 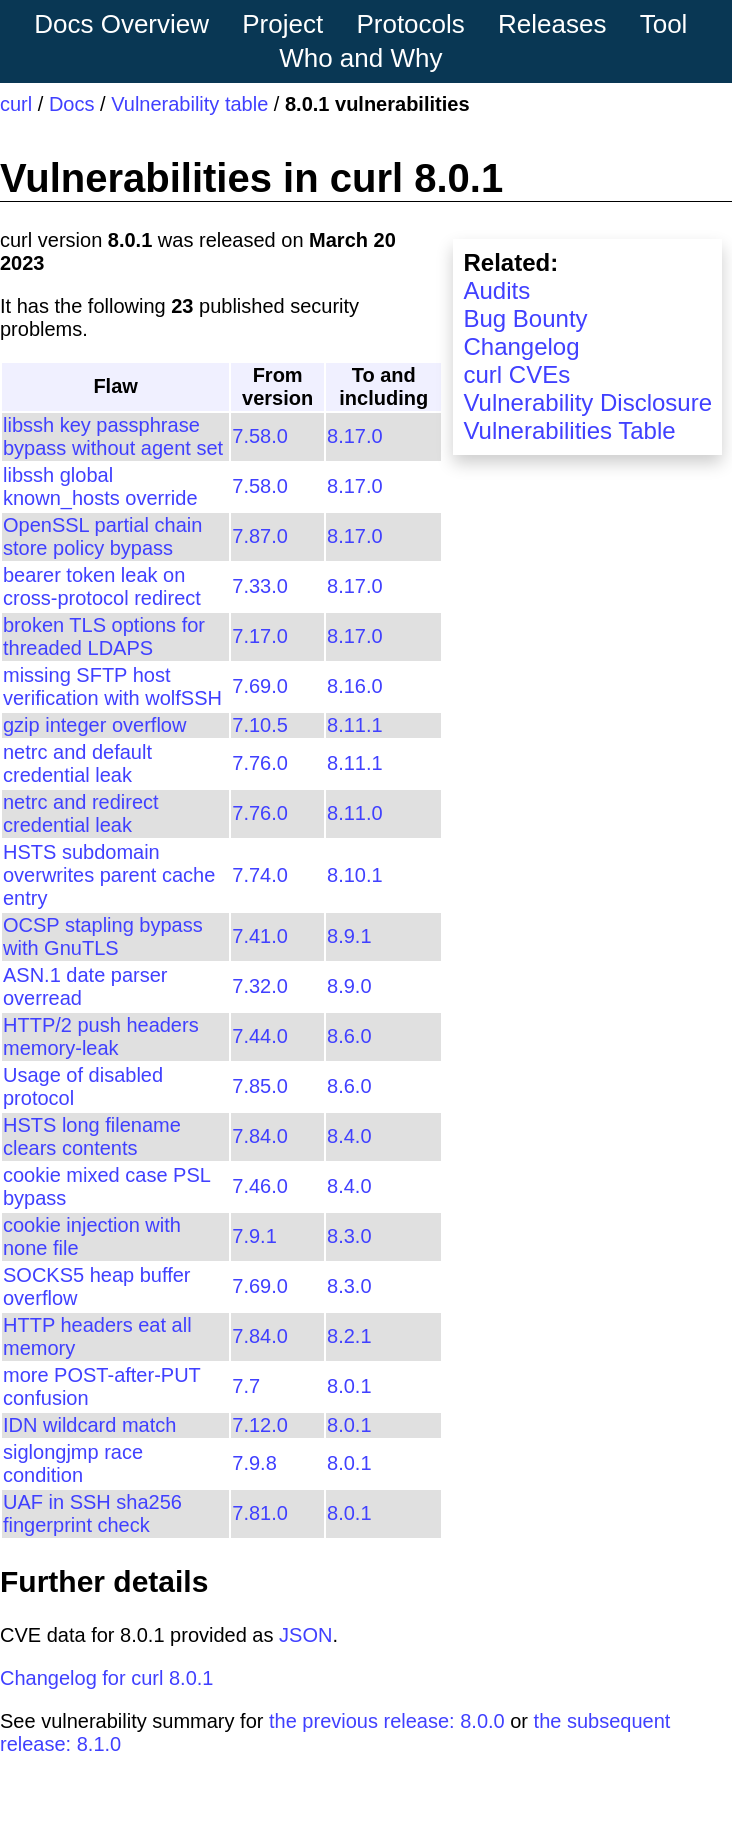 What do you see at coordinates (349, 986) in the screenshot?
I see `8.9.0` at bounding box center [349, 986].